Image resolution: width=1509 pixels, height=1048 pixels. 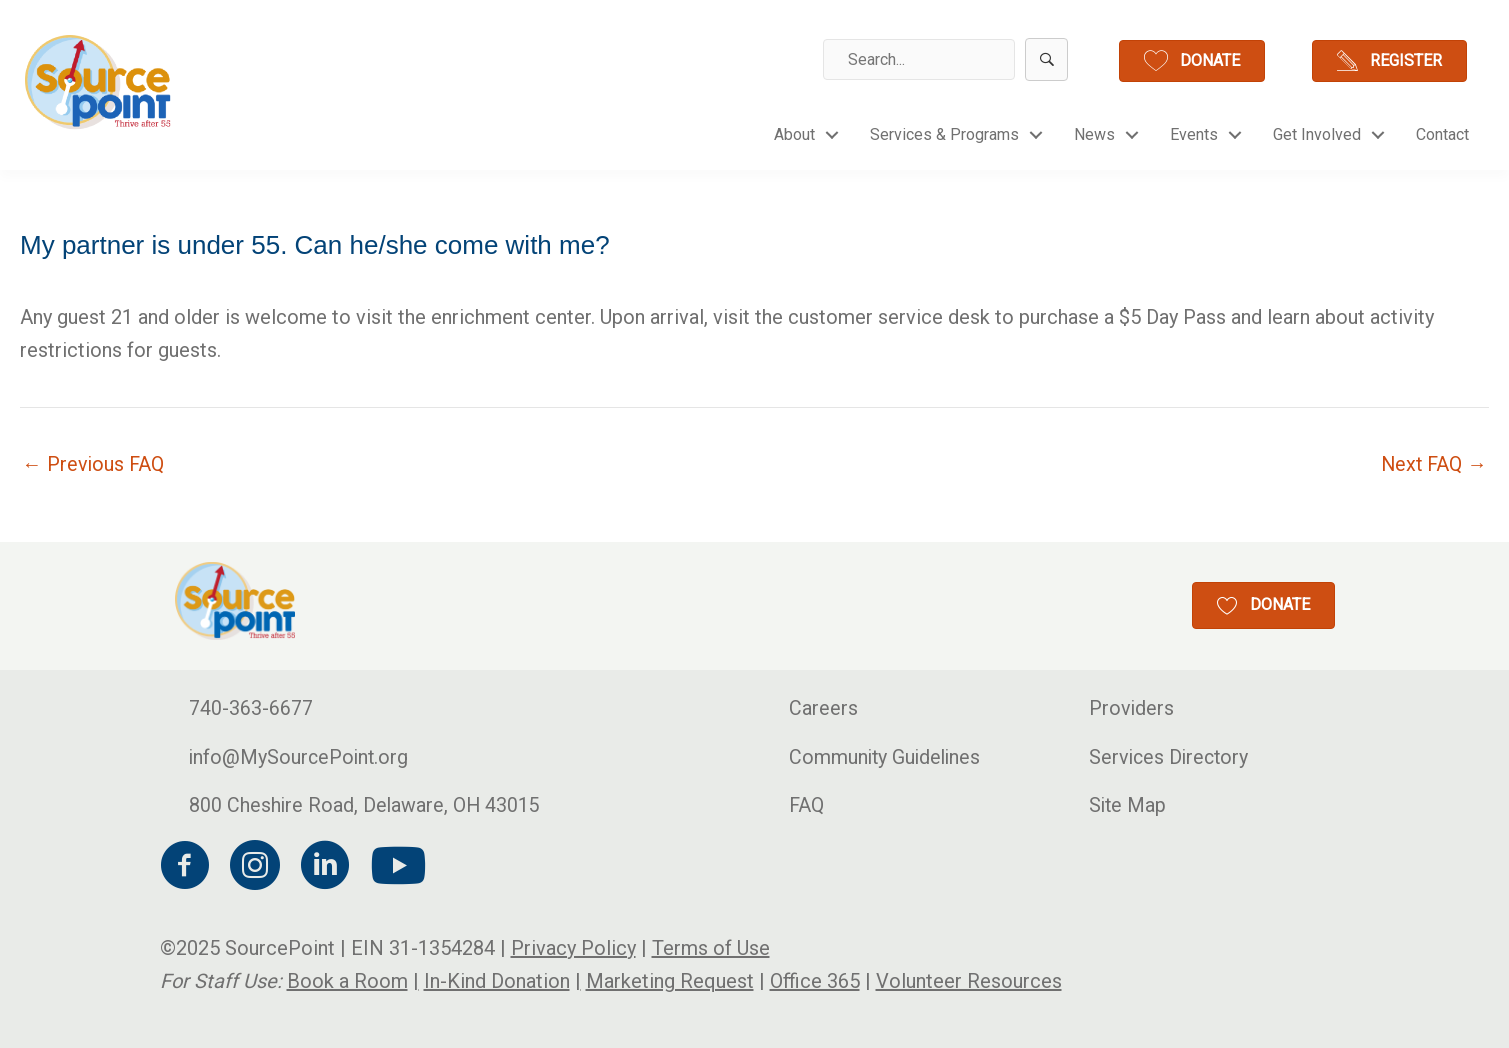 What do you see at coordinates (100, 82) in the screenshot?
I see `[Go to http://mysourcepoint.org/]` at bounding box center [100, 82].